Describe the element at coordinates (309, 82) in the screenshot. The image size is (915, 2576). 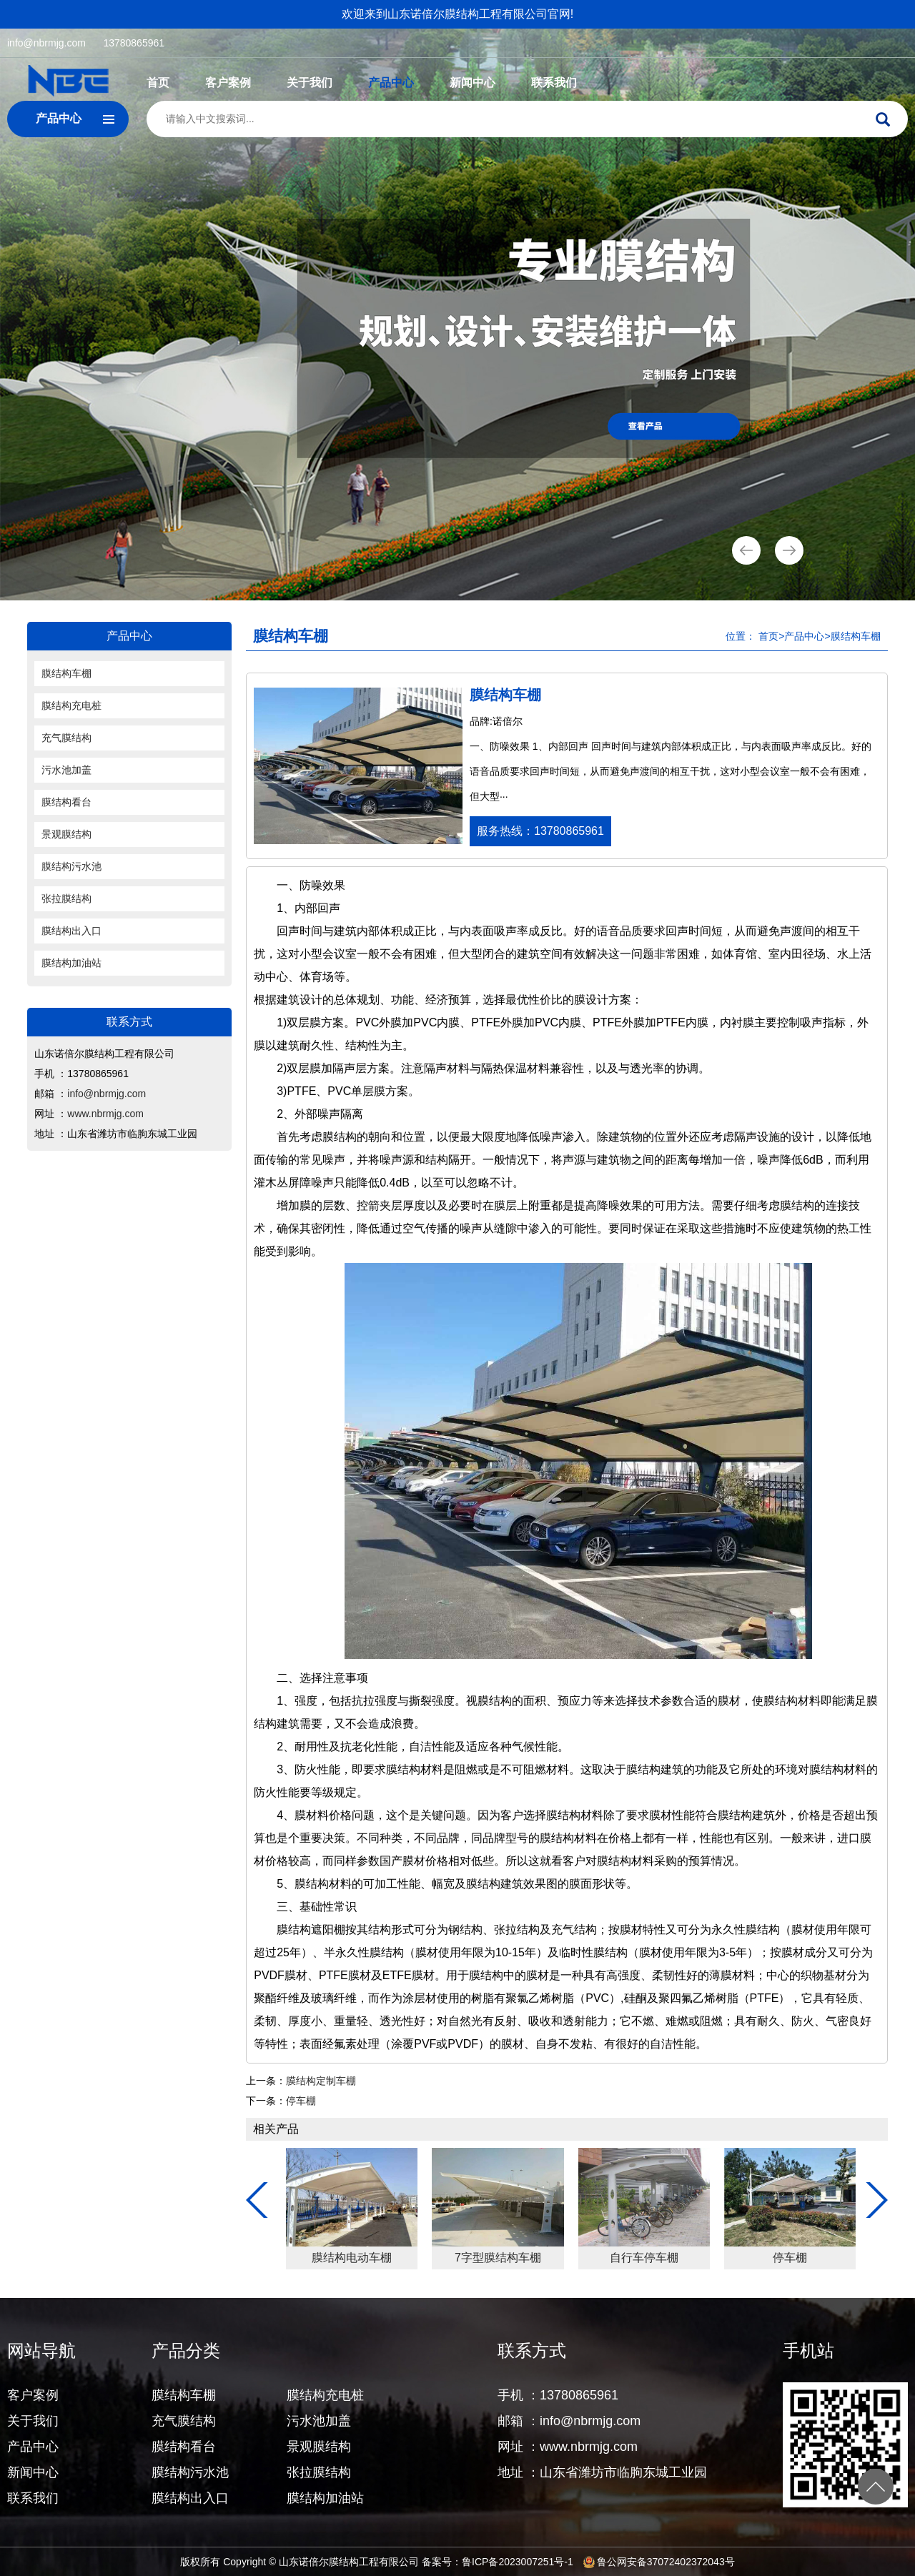
I see `关于我们` at that location.